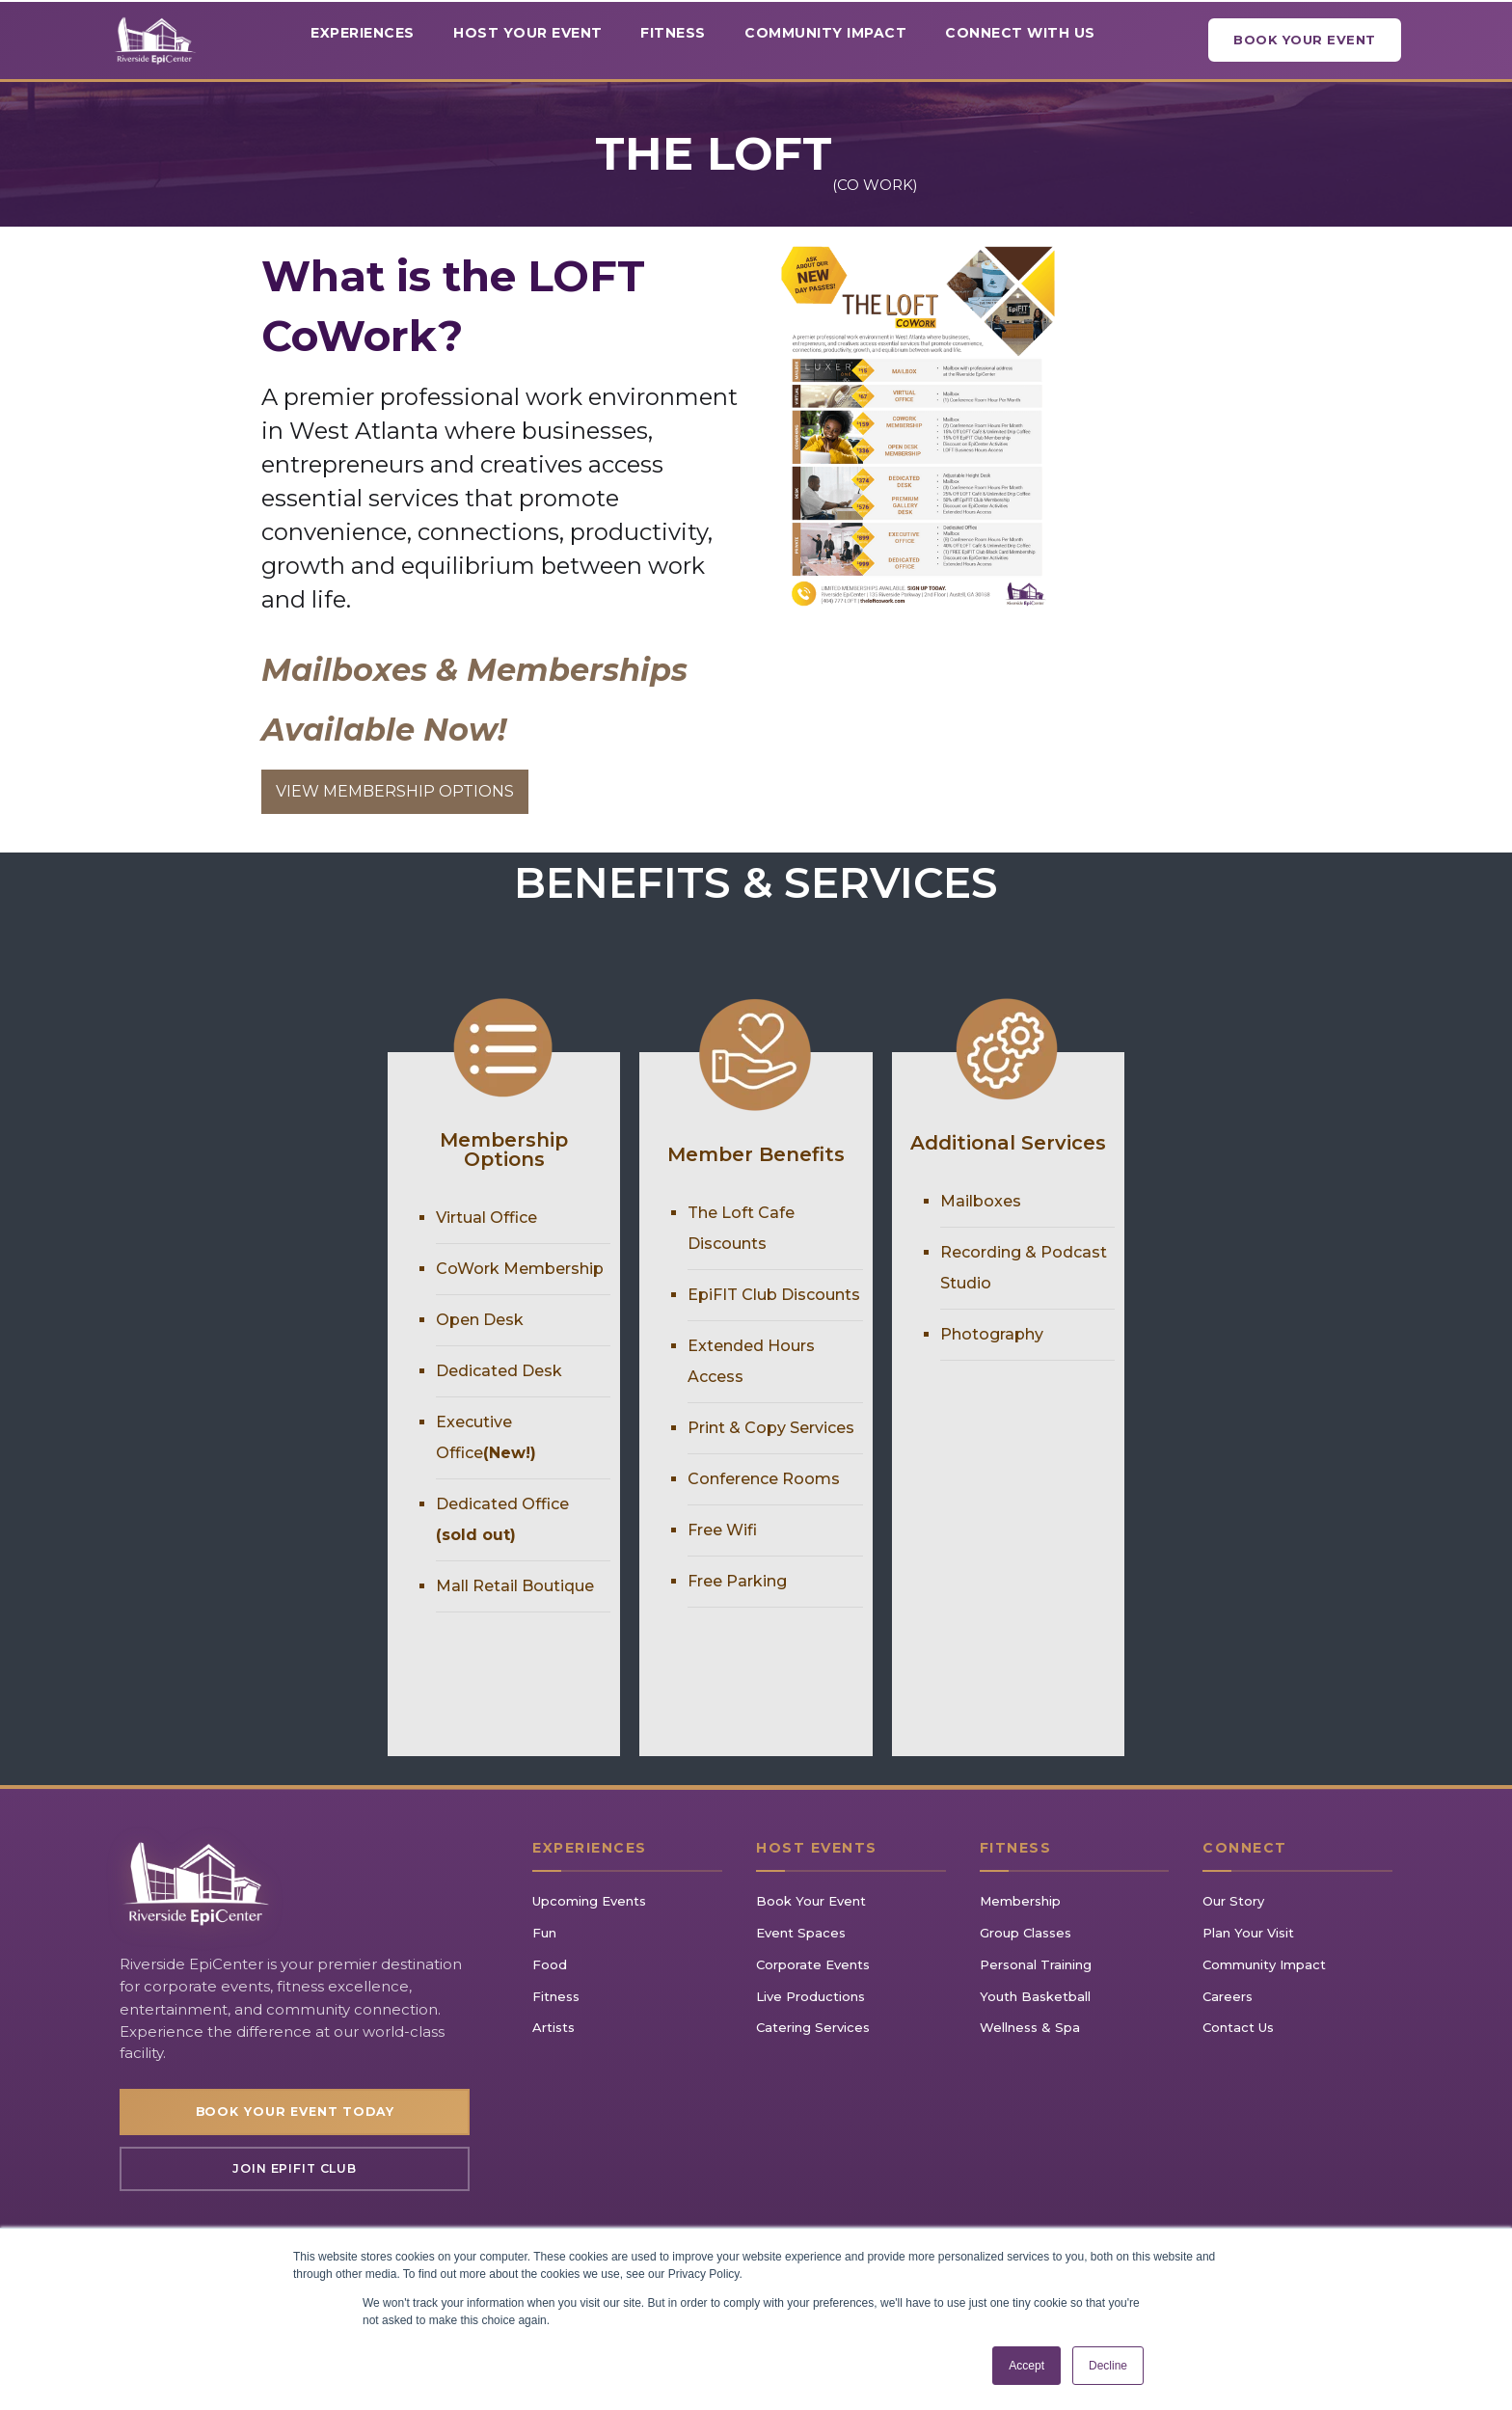 This screenshot has width=1512, height=2410. Describe the element at coordinates (1020, 1901) in the screenshot. I see `Membership` at that location.